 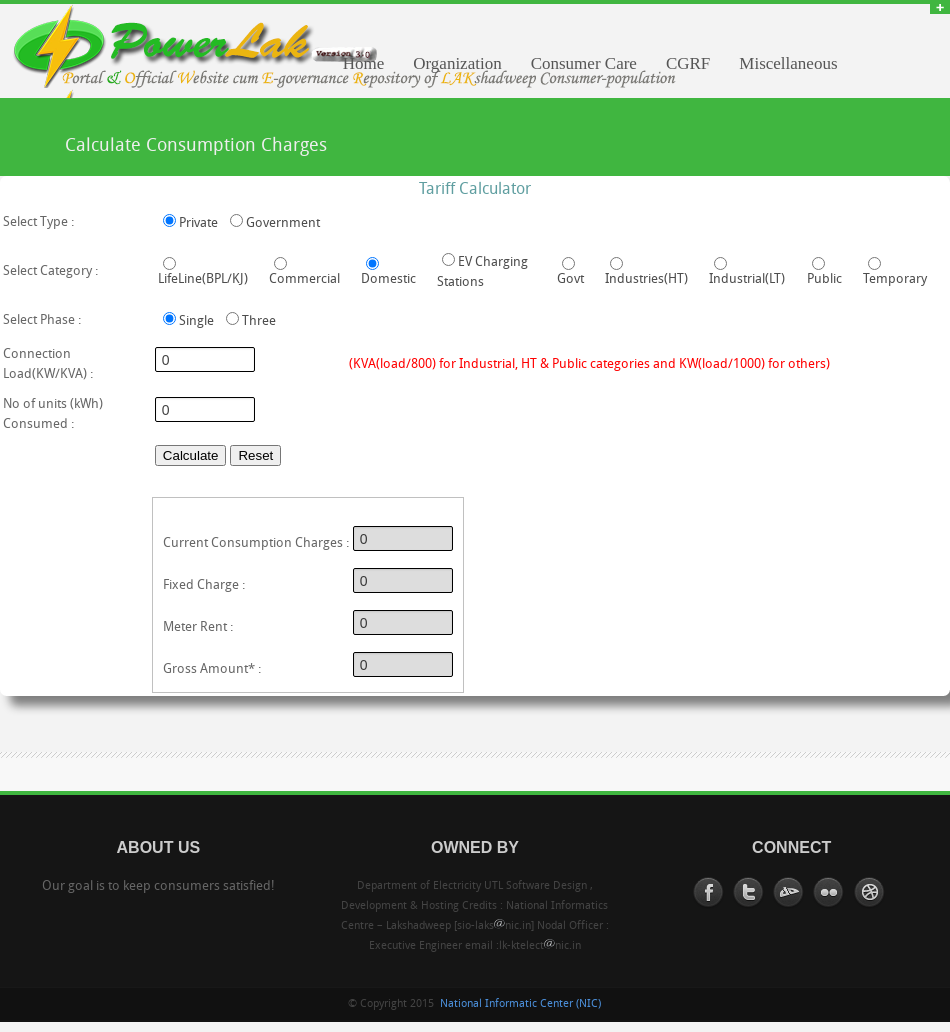 What do you see at coordinates (304, 279) in the screenshot?
I see `Commercial` at bounding box center [304, 279].